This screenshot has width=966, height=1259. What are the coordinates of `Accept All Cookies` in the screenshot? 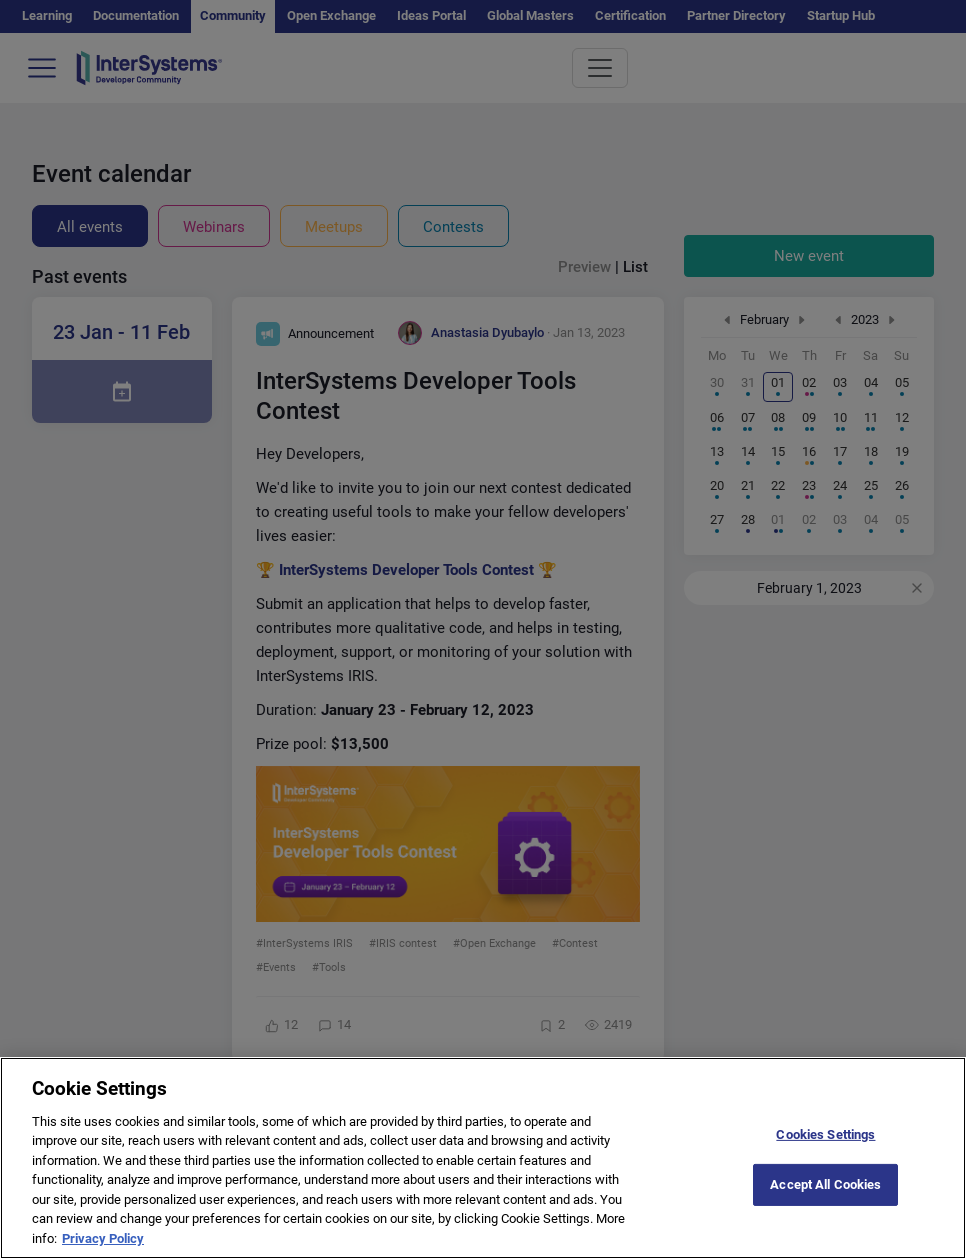 It's located at (825, 1199).